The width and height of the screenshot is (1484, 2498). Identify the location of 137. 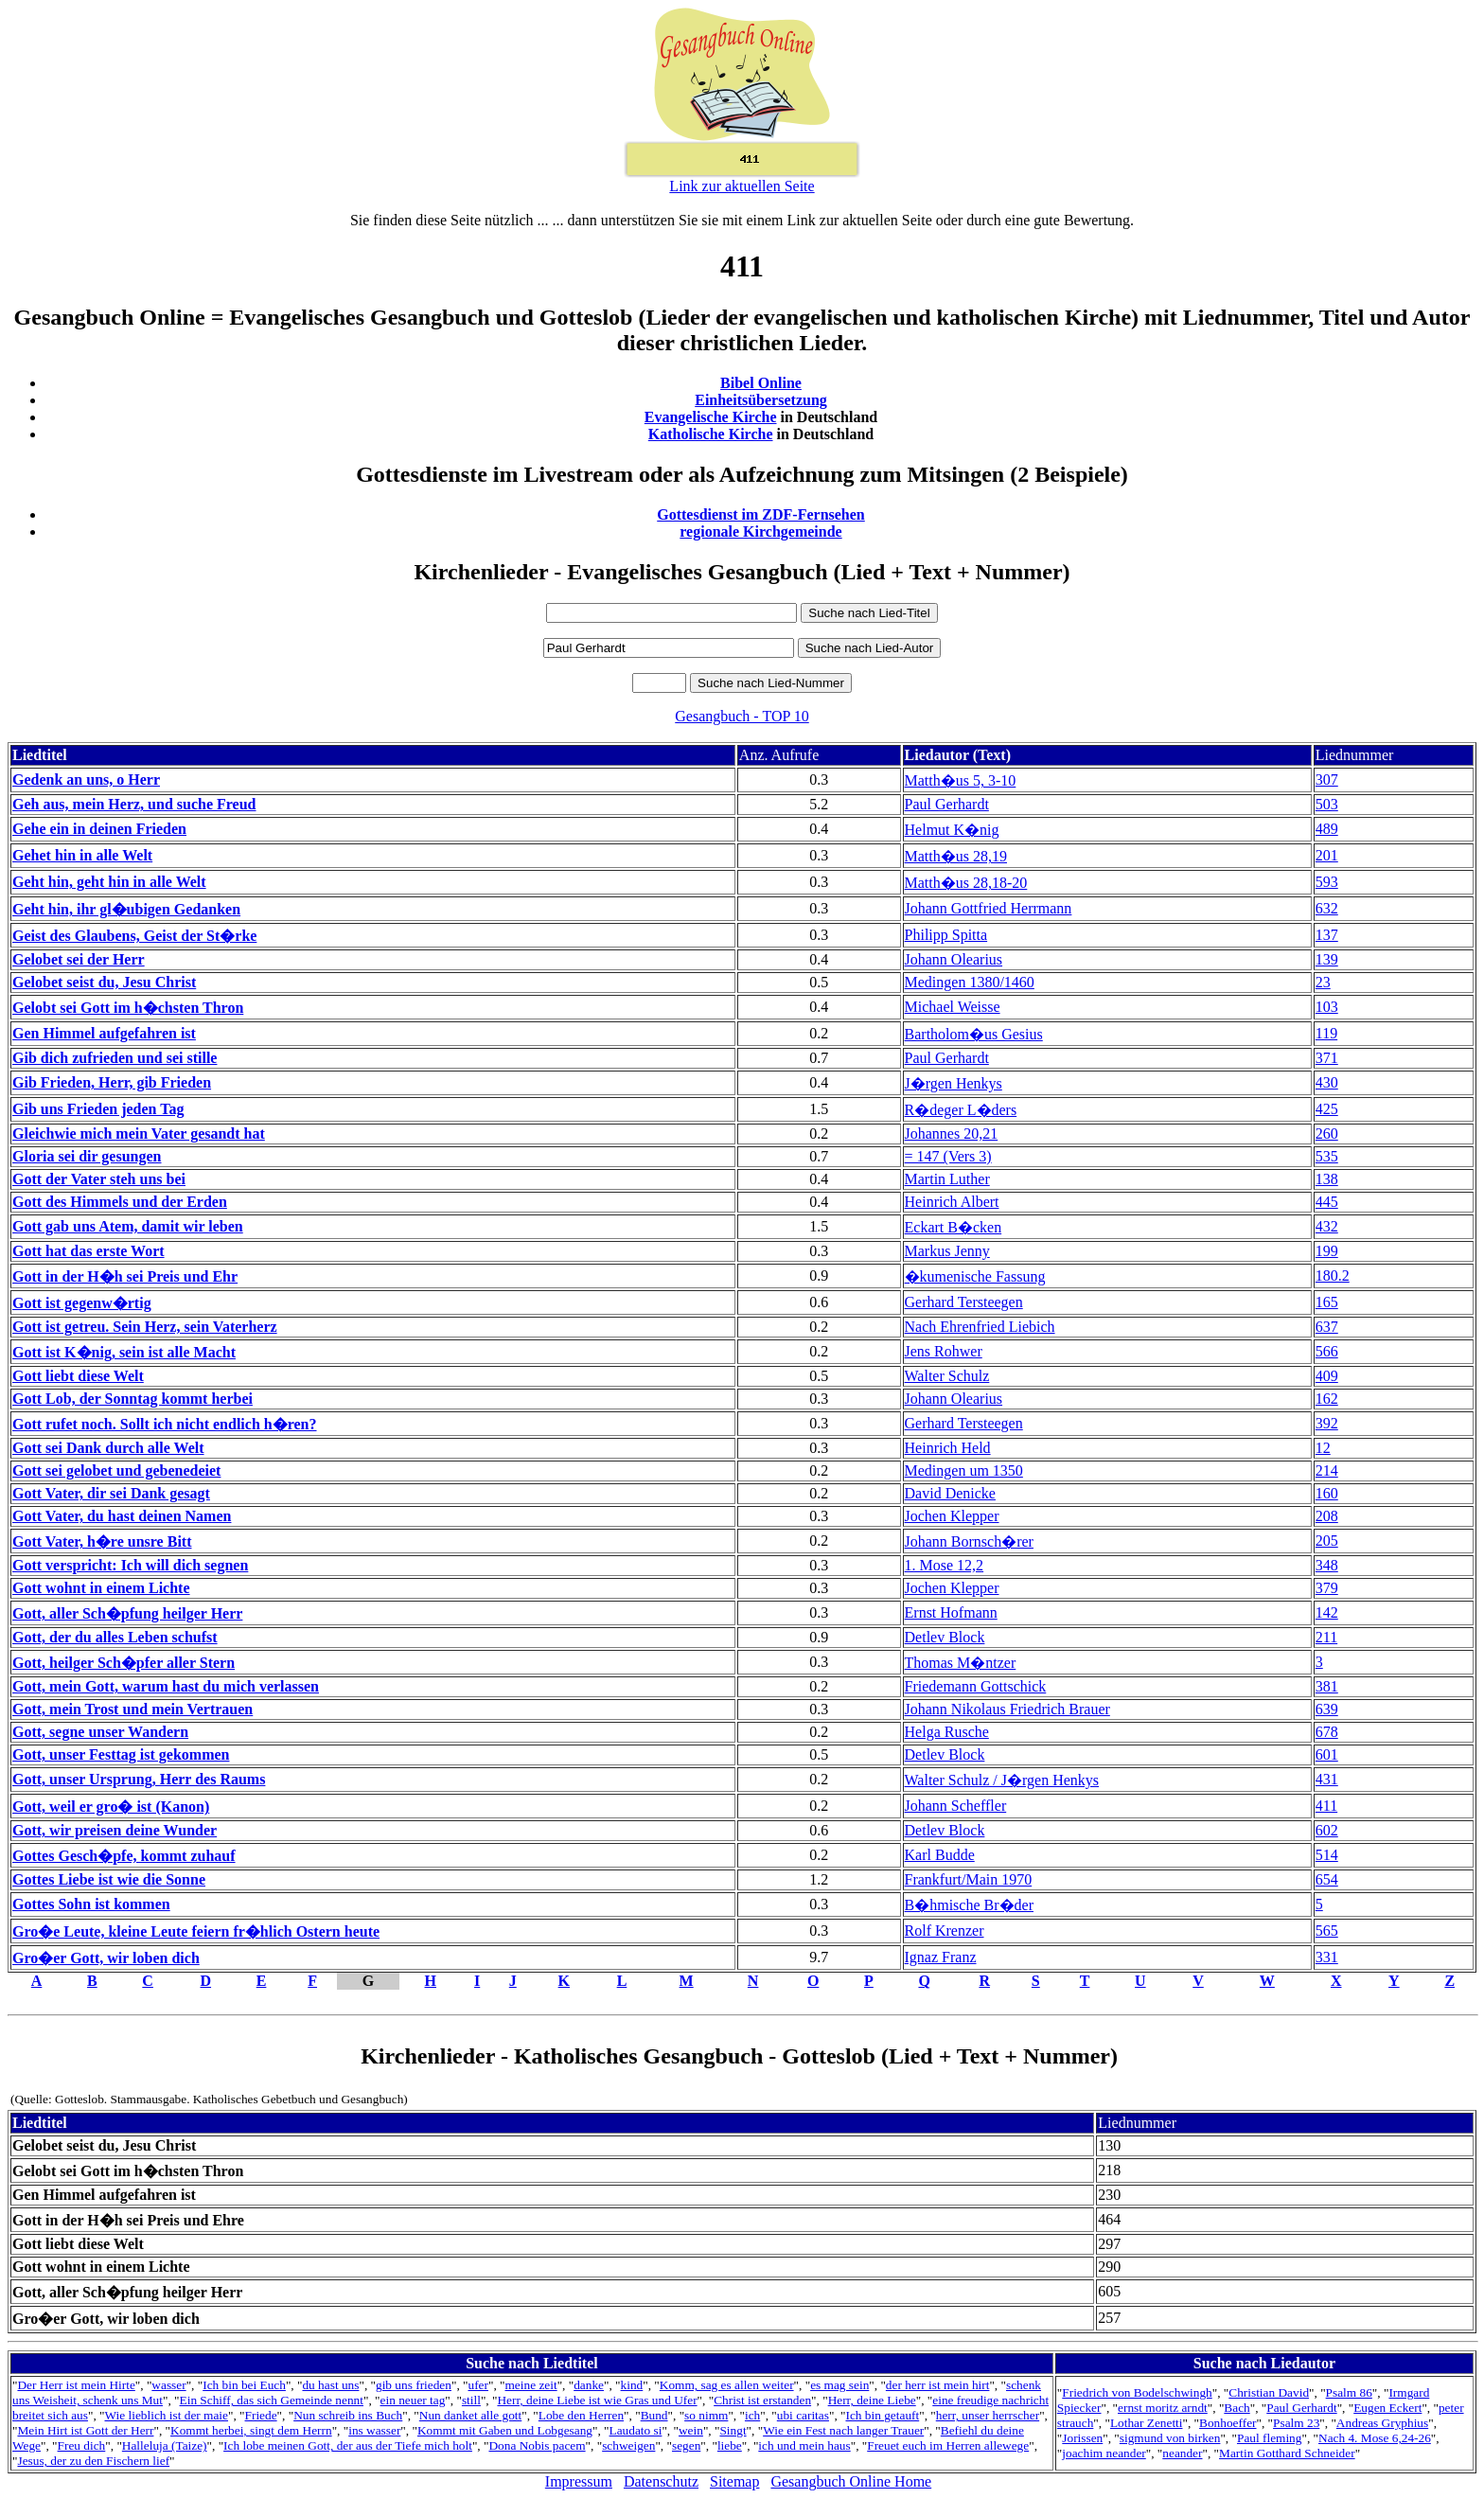
(1327, 935).